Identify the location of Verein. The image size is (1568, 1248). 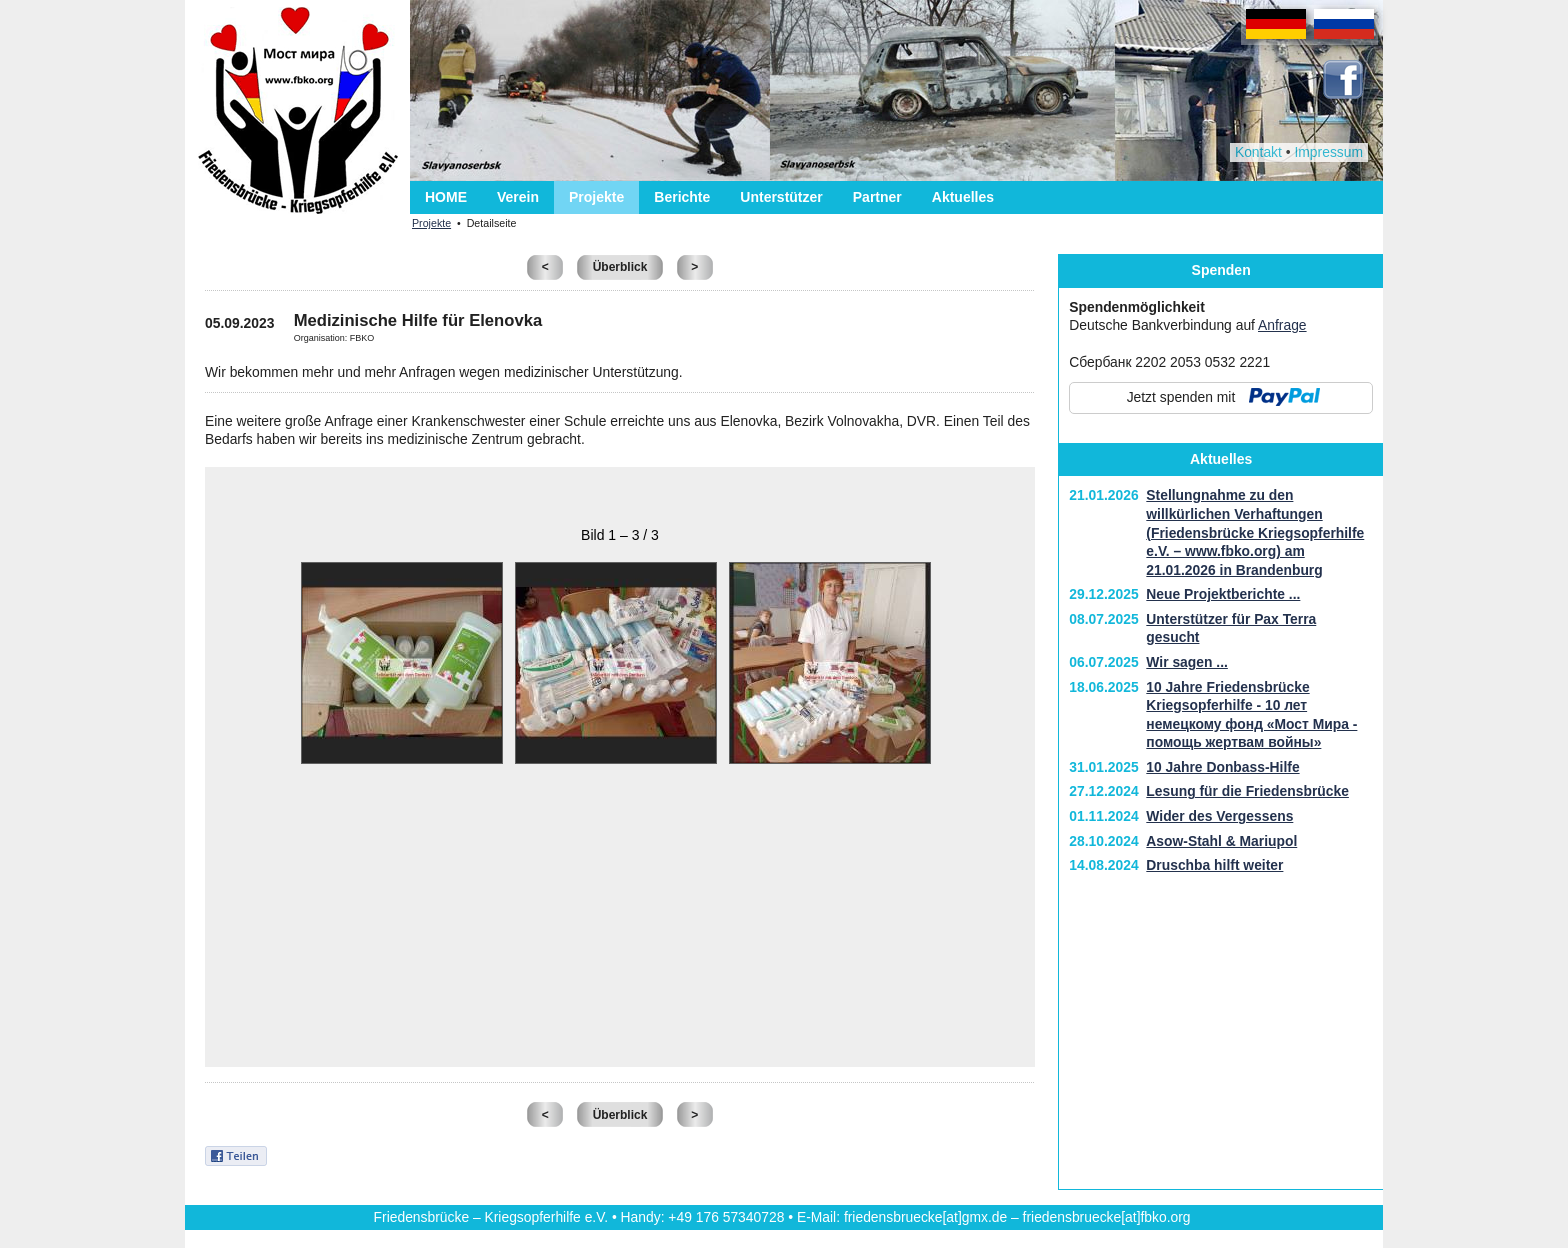
(518, 197).